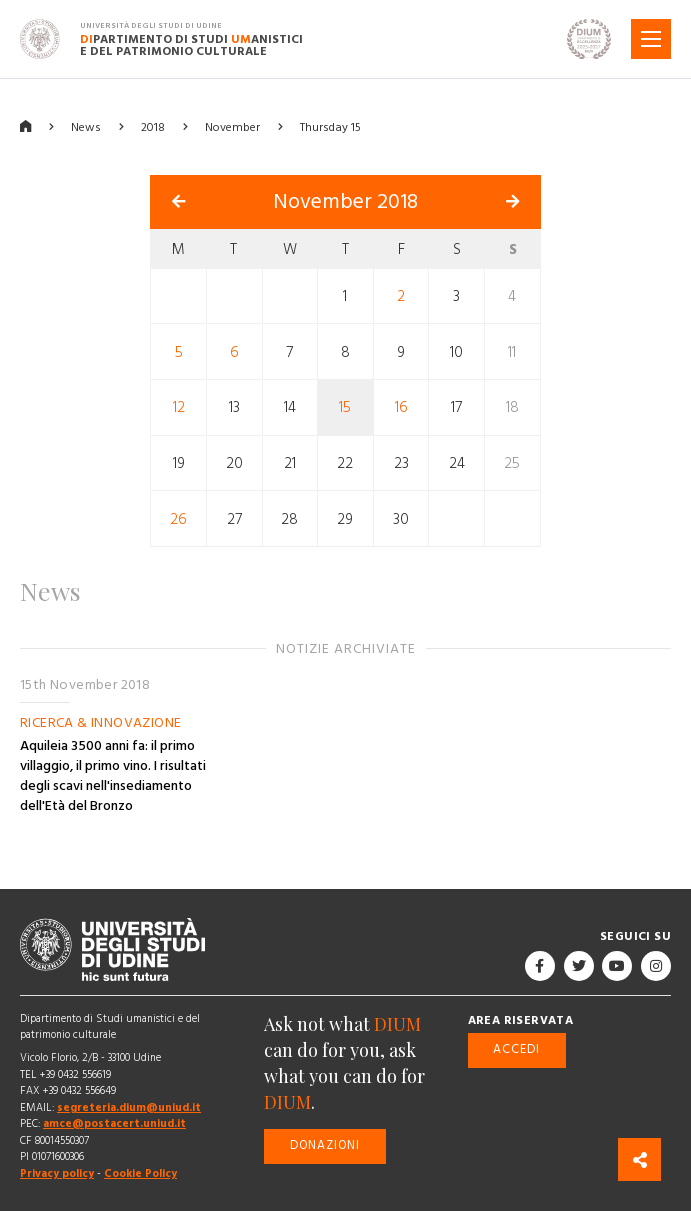 This screenshot has height=1211, width=691. I want to click on 12, so click(179, 407).